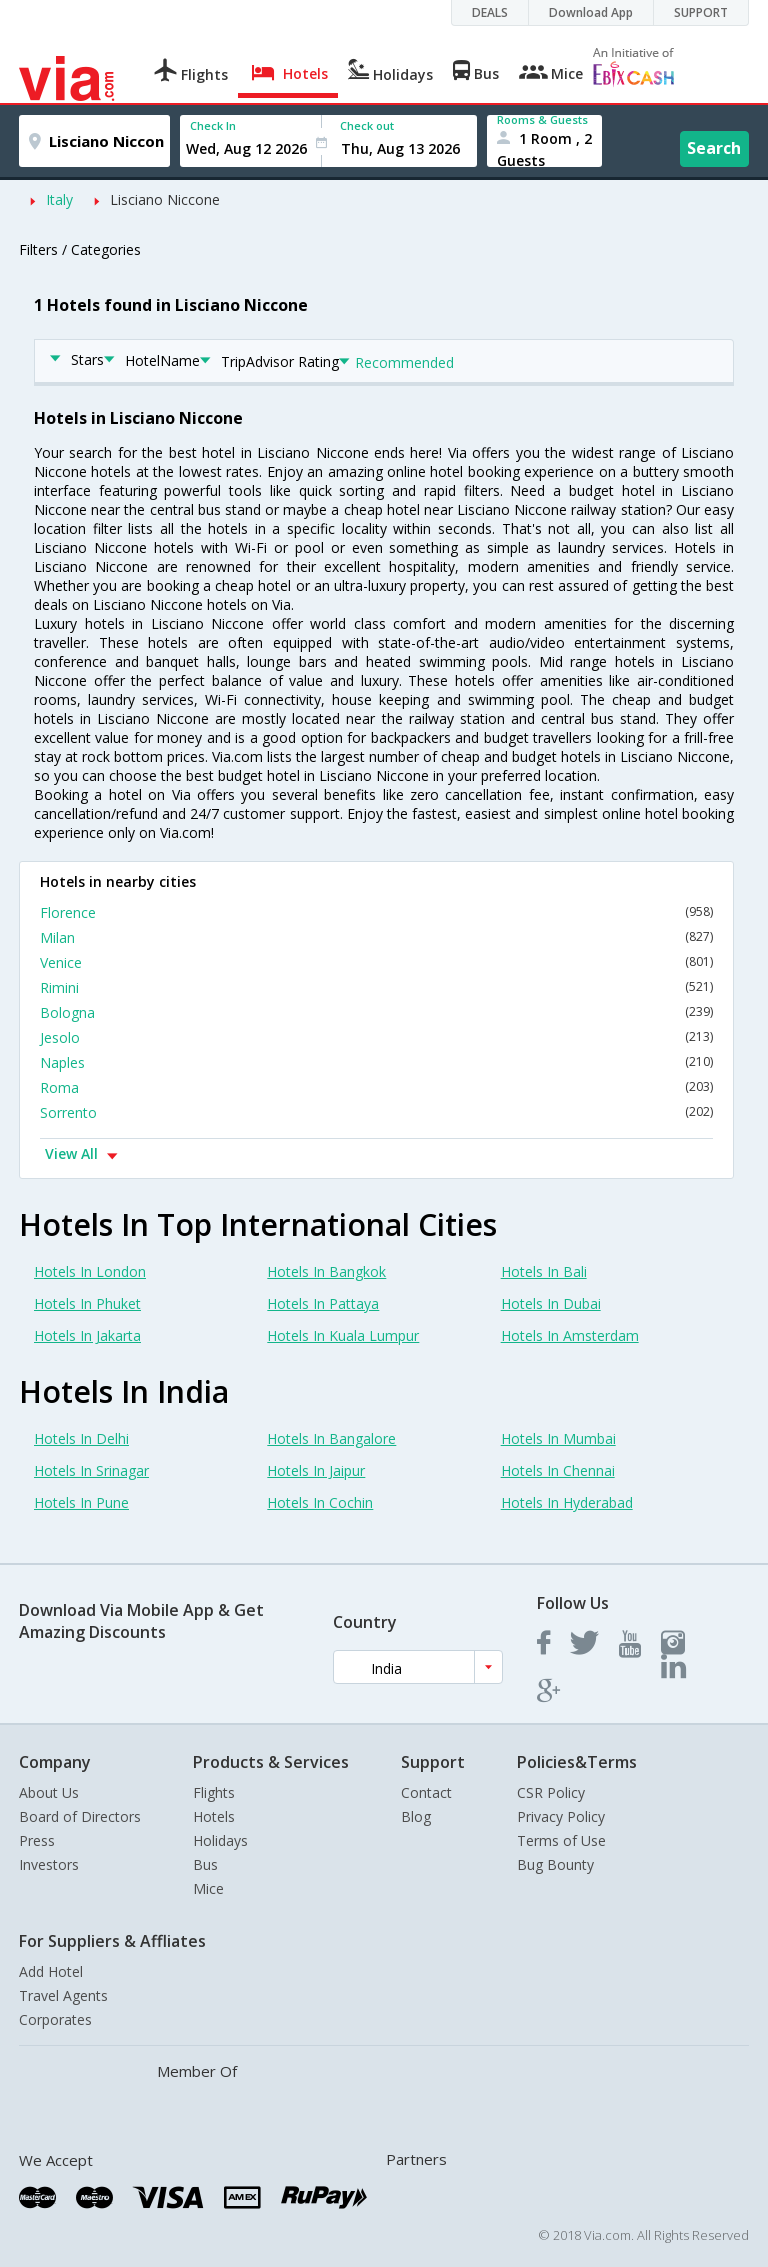 Image resolution: width=768 pixels, height=2267 pixels. What do you see at coordinates (91, 1470) in the screenshot?
I see `Hotels In Srinagar` at bounding box center [91, 1470].